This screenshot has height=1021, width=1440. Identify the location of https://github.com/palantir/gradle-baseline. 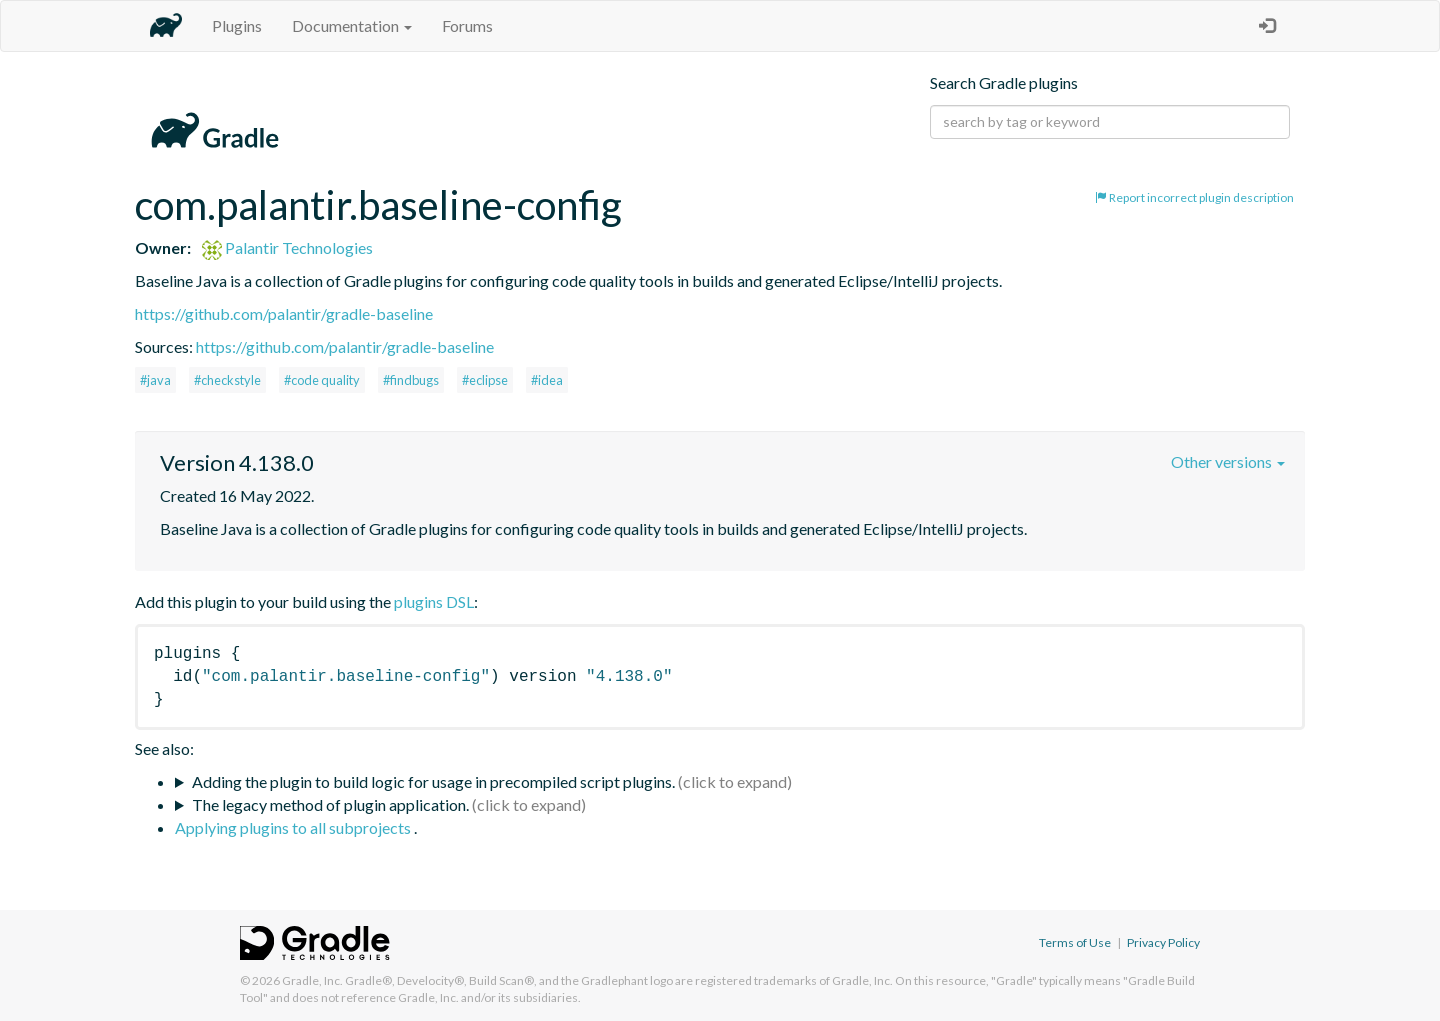
(284, 313).